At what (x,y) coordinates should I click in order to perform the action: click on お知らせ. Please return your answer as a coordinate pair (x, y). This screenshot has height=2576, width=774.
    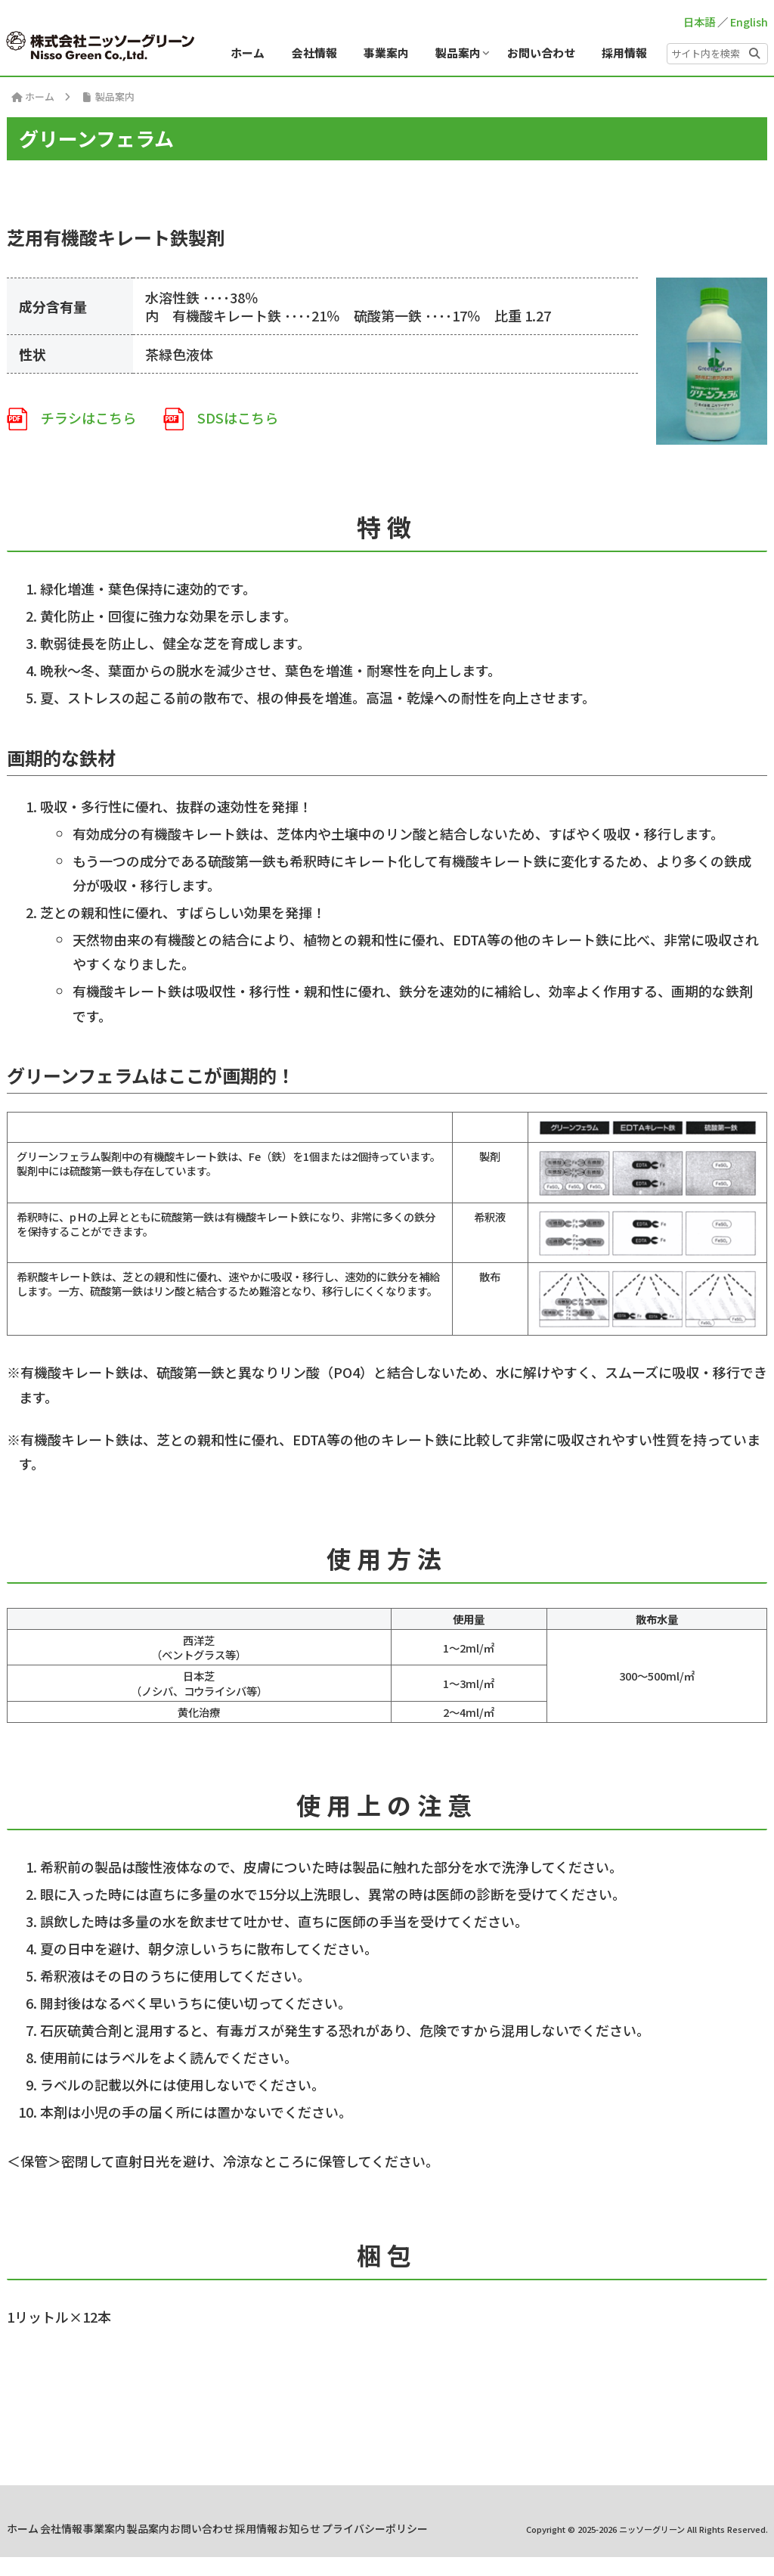
    Looking at the image, I should click on (503, 2528).